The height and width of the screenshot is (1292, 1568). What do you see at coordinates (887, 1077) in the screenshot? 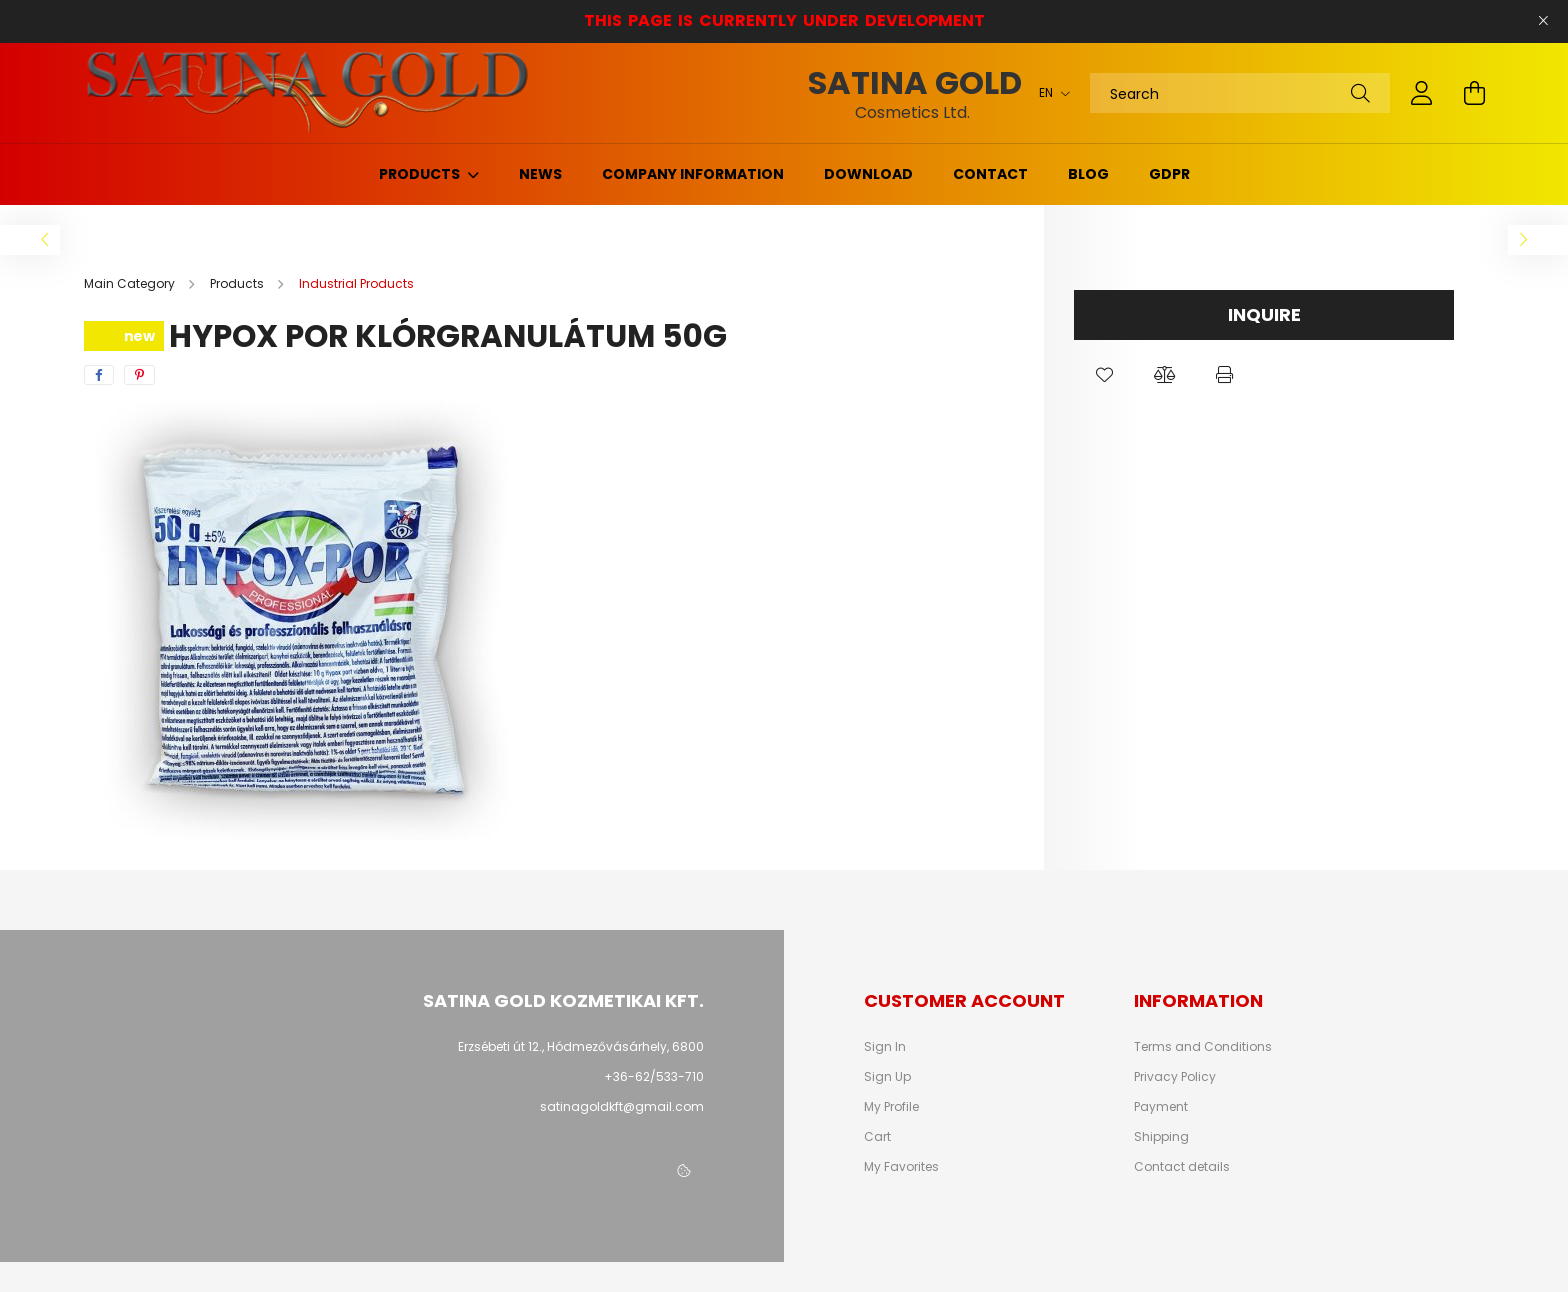
I see `Sign Up` at bounding box center [887, 1077].